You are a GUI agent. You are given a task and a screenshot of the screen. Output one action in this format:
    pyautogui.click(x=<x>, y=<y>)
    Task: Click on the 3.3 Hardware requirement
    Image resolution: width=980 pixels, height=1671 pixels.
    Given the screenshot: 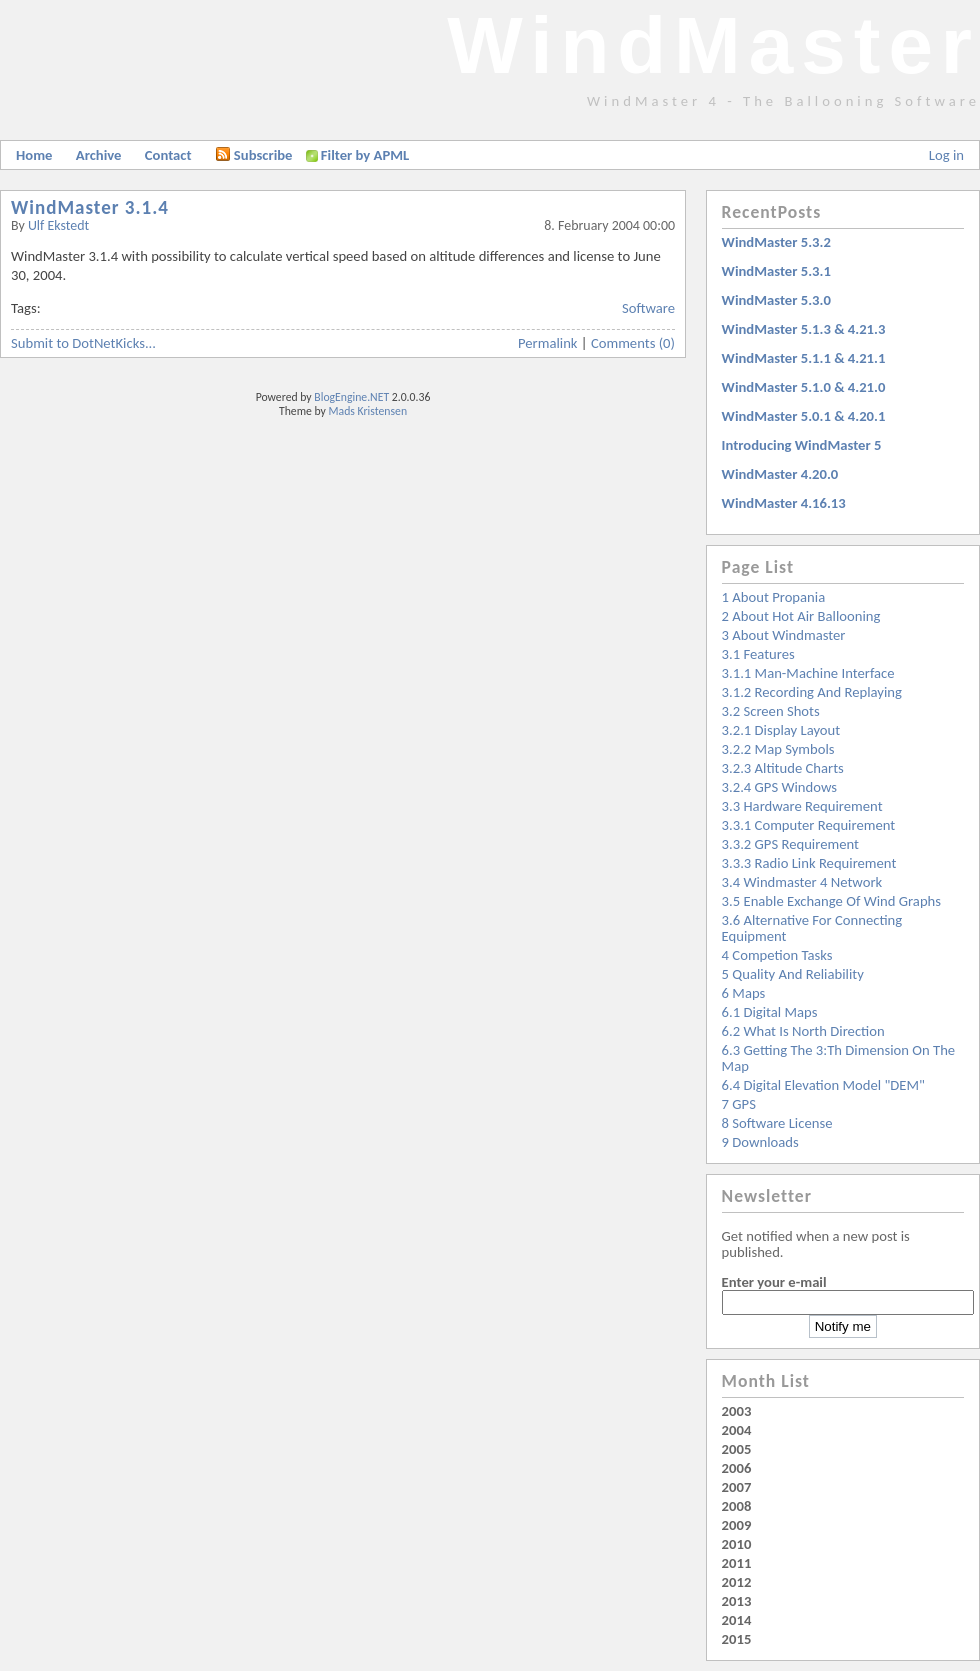 What is the action you would take?
    pyautogui.click(x=802, y=806)
    